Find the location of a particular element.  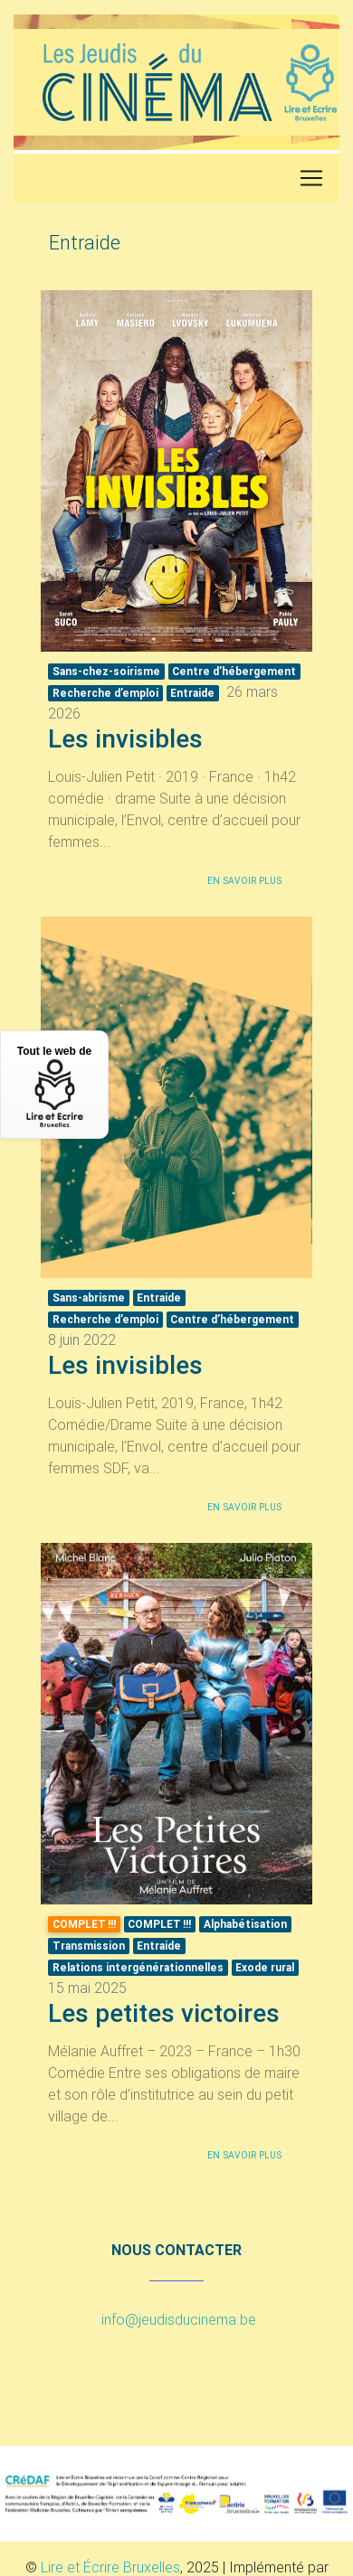

Sans-abrisme is located at coordinates (88, 1297).